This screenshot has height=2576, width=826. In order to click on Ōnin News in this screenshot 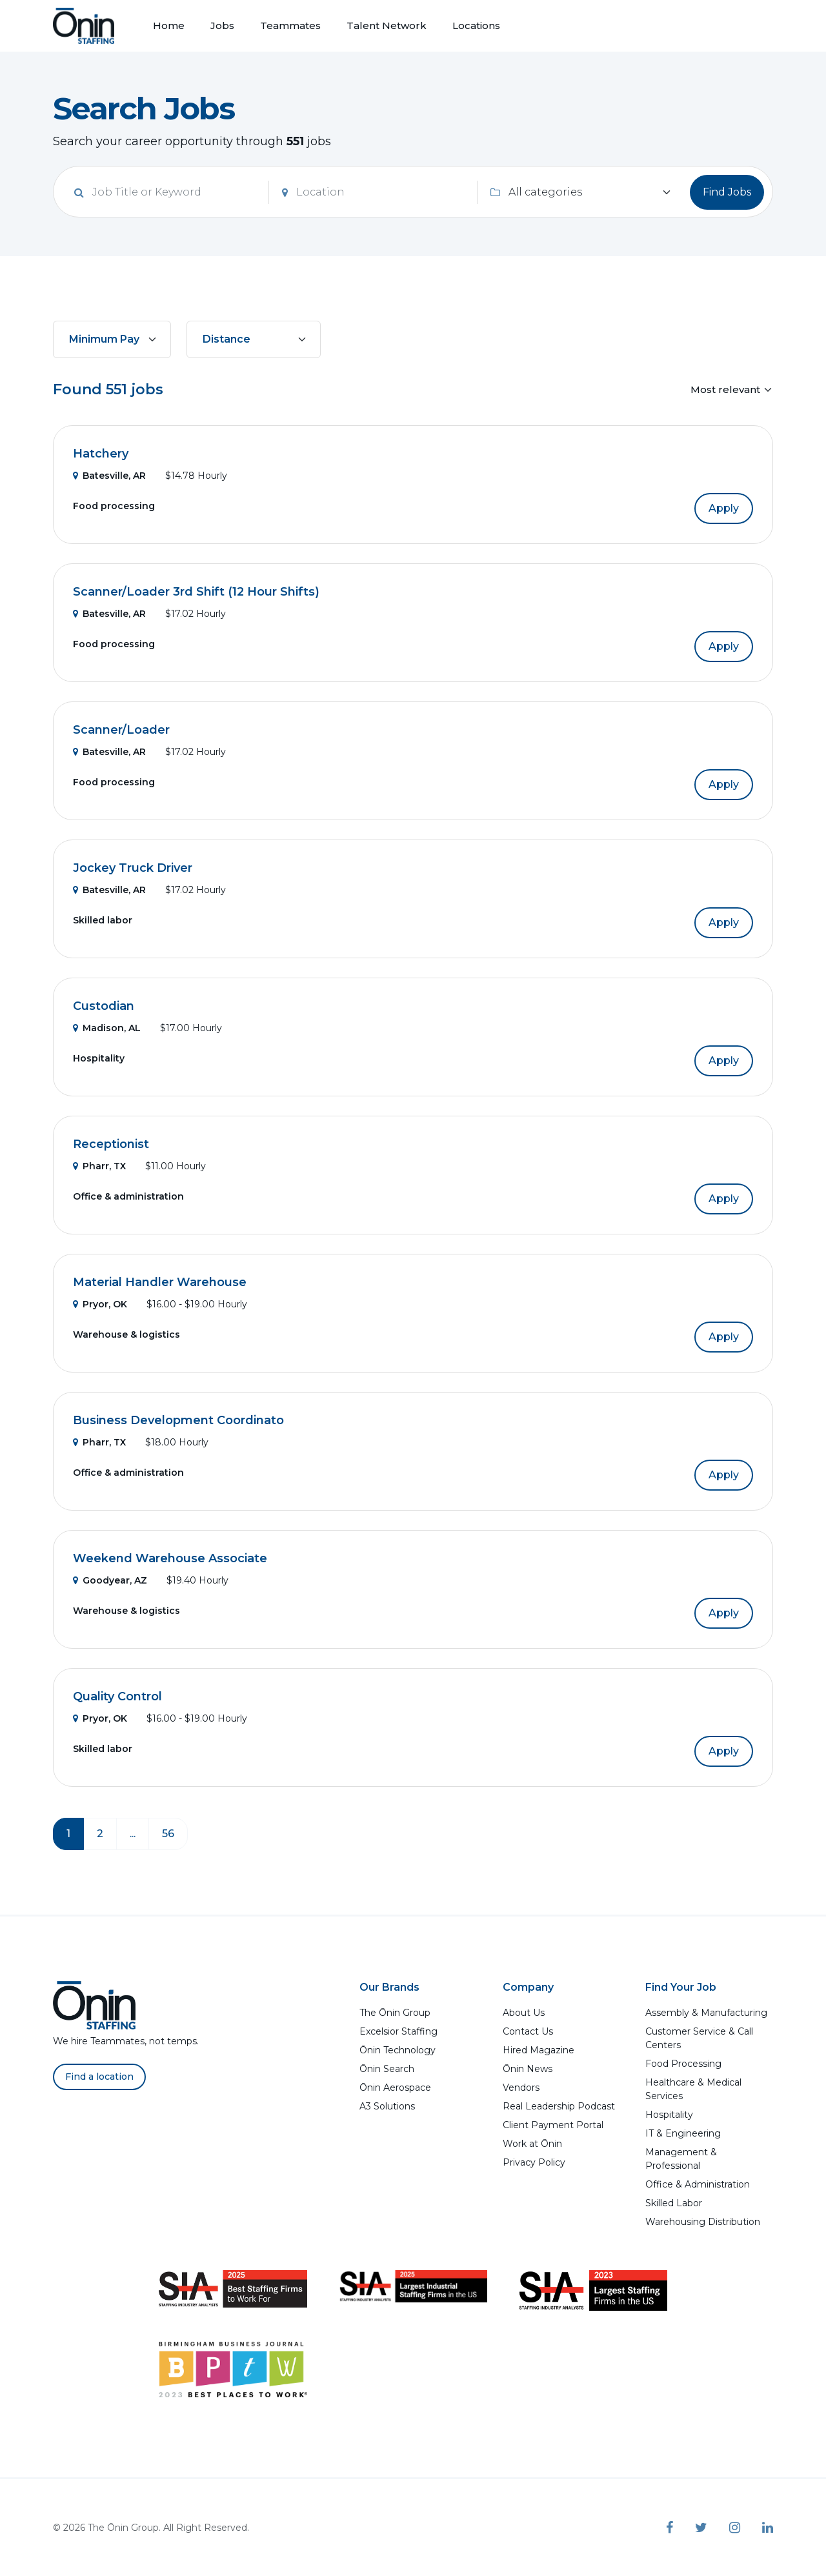, I will do `click(527, 2069)`.